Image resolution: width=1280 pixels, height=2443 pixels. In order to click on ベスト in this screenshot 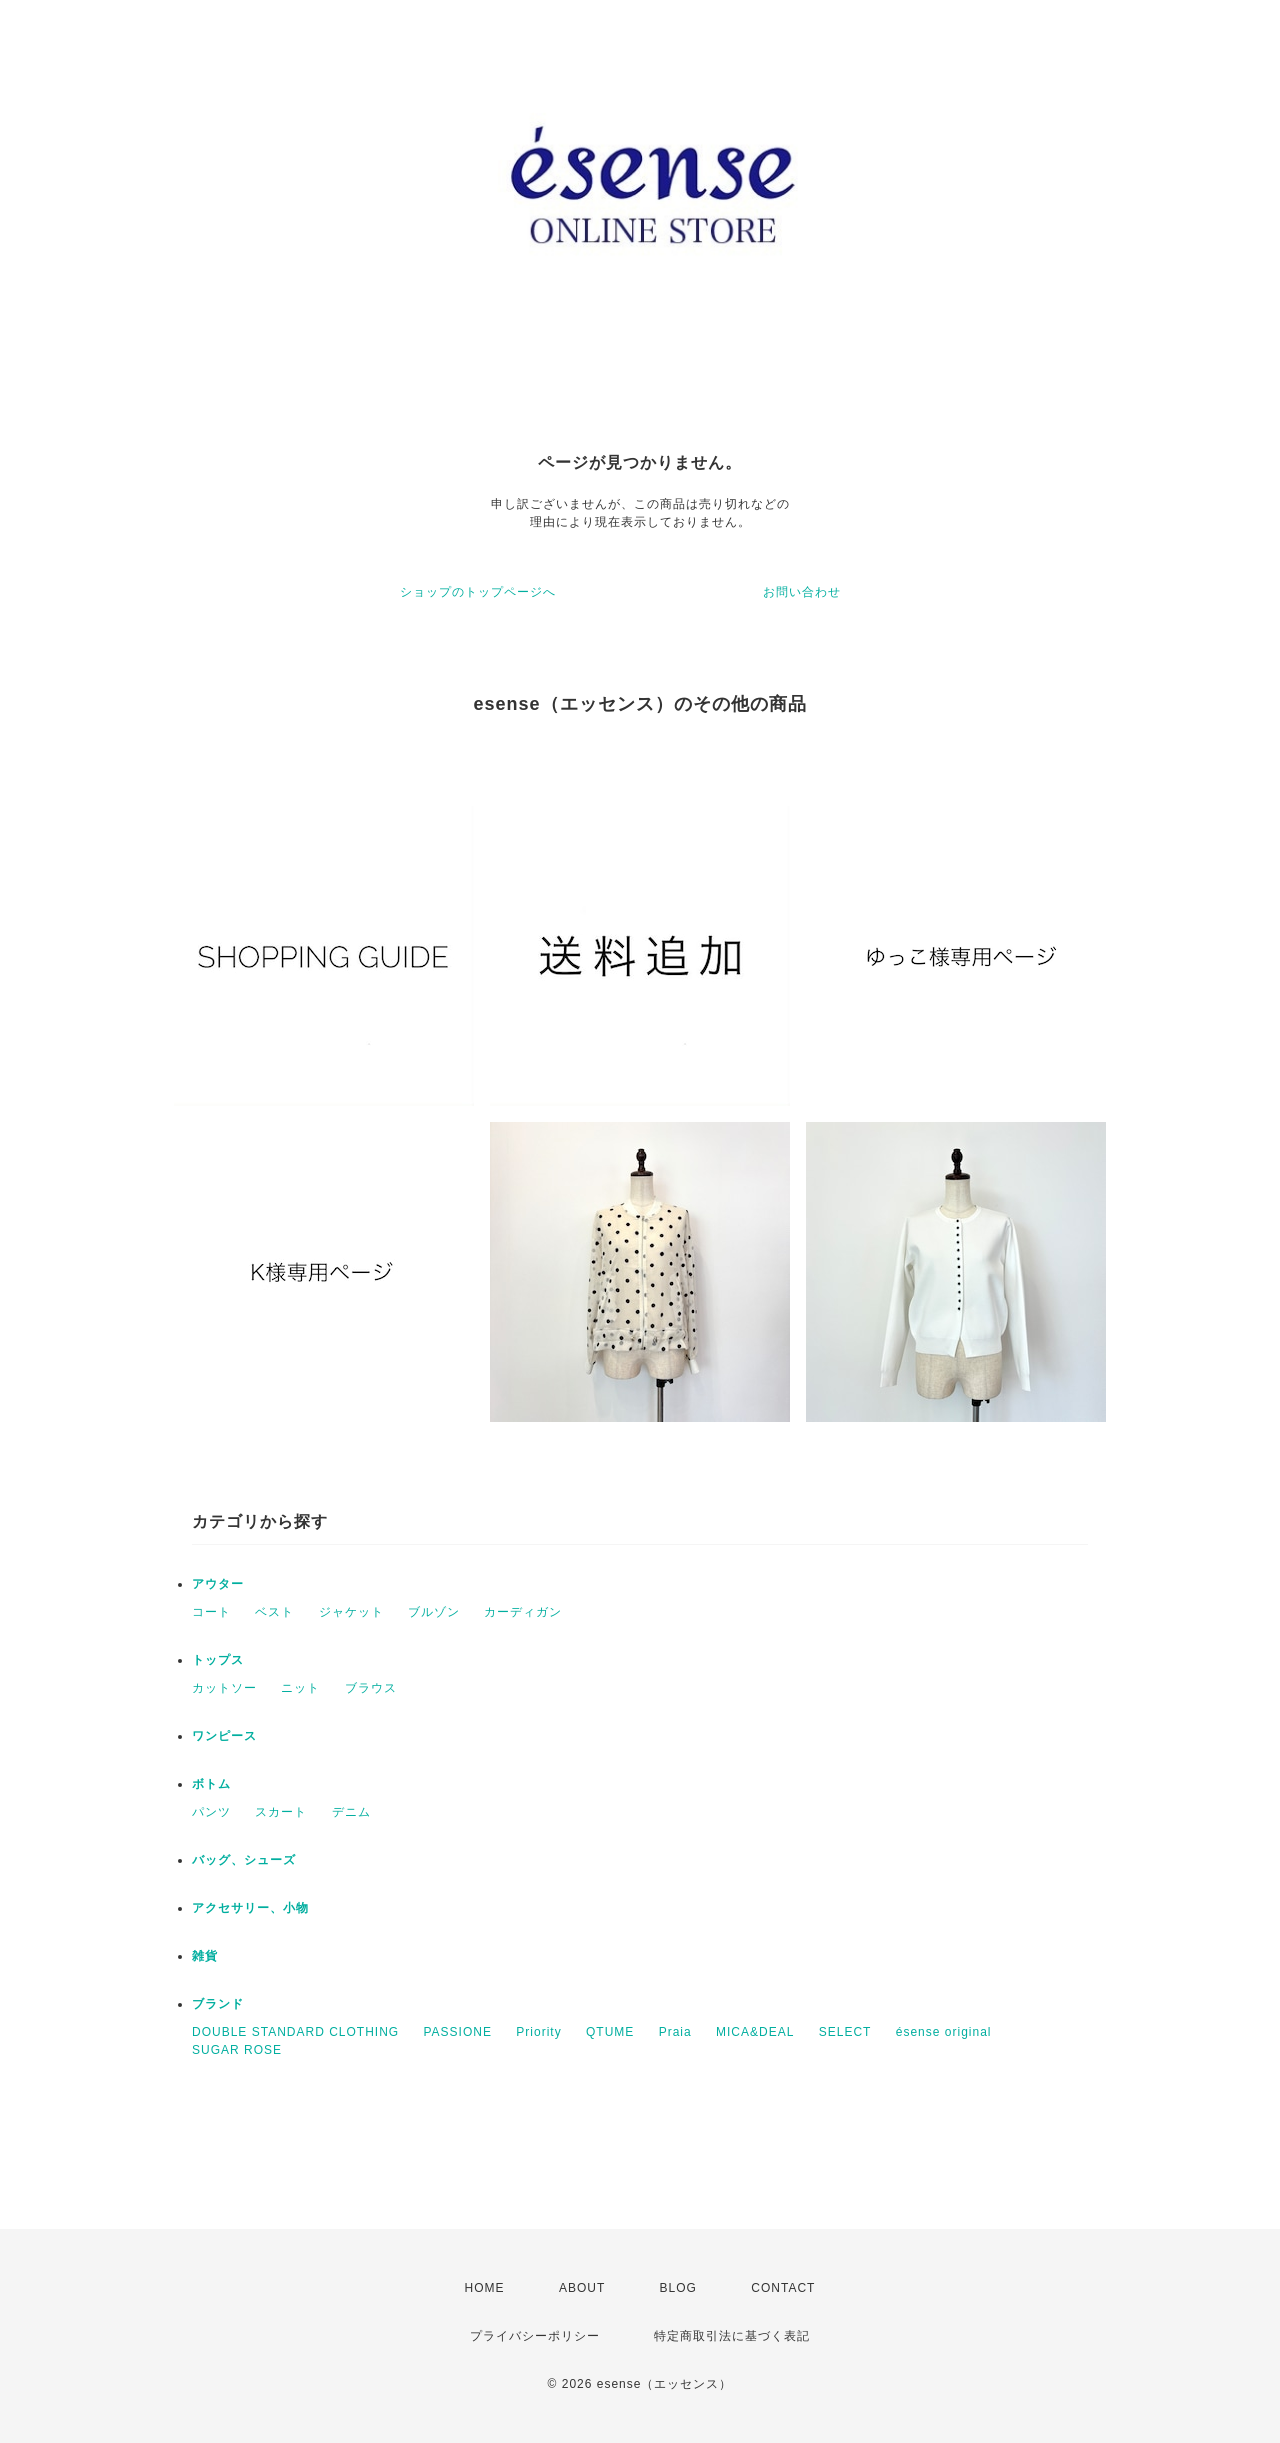, I will do `click(274, 1612)`.